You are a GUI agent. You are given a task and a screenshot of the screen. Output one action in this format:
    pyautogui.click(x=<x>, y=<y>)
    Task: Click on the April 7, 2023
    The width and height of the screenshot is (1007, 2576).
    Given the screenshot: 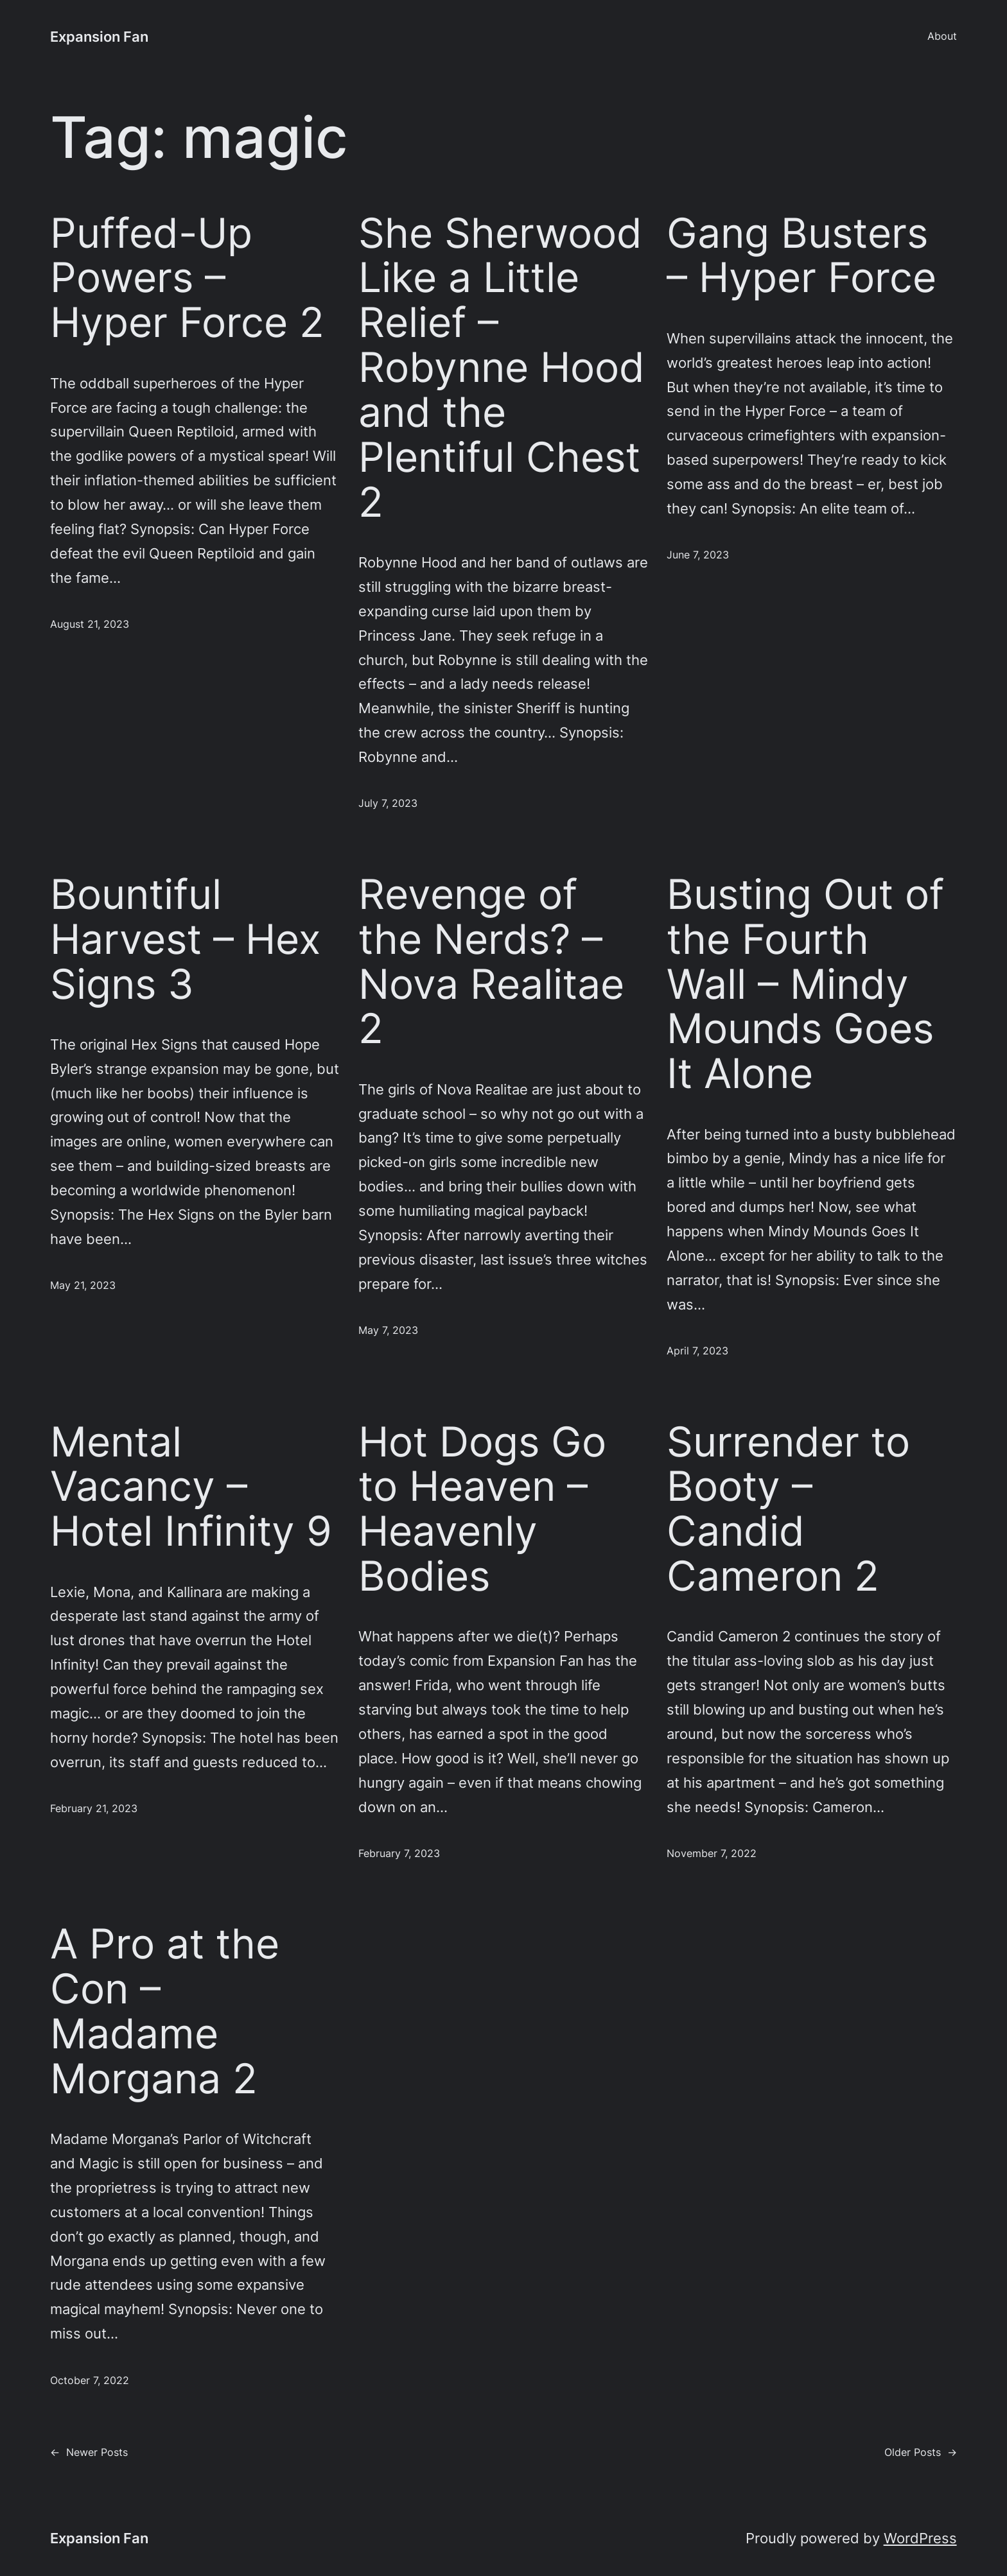 What is the action you would take?
    pyautogui.click(x=697, y=1351)
    